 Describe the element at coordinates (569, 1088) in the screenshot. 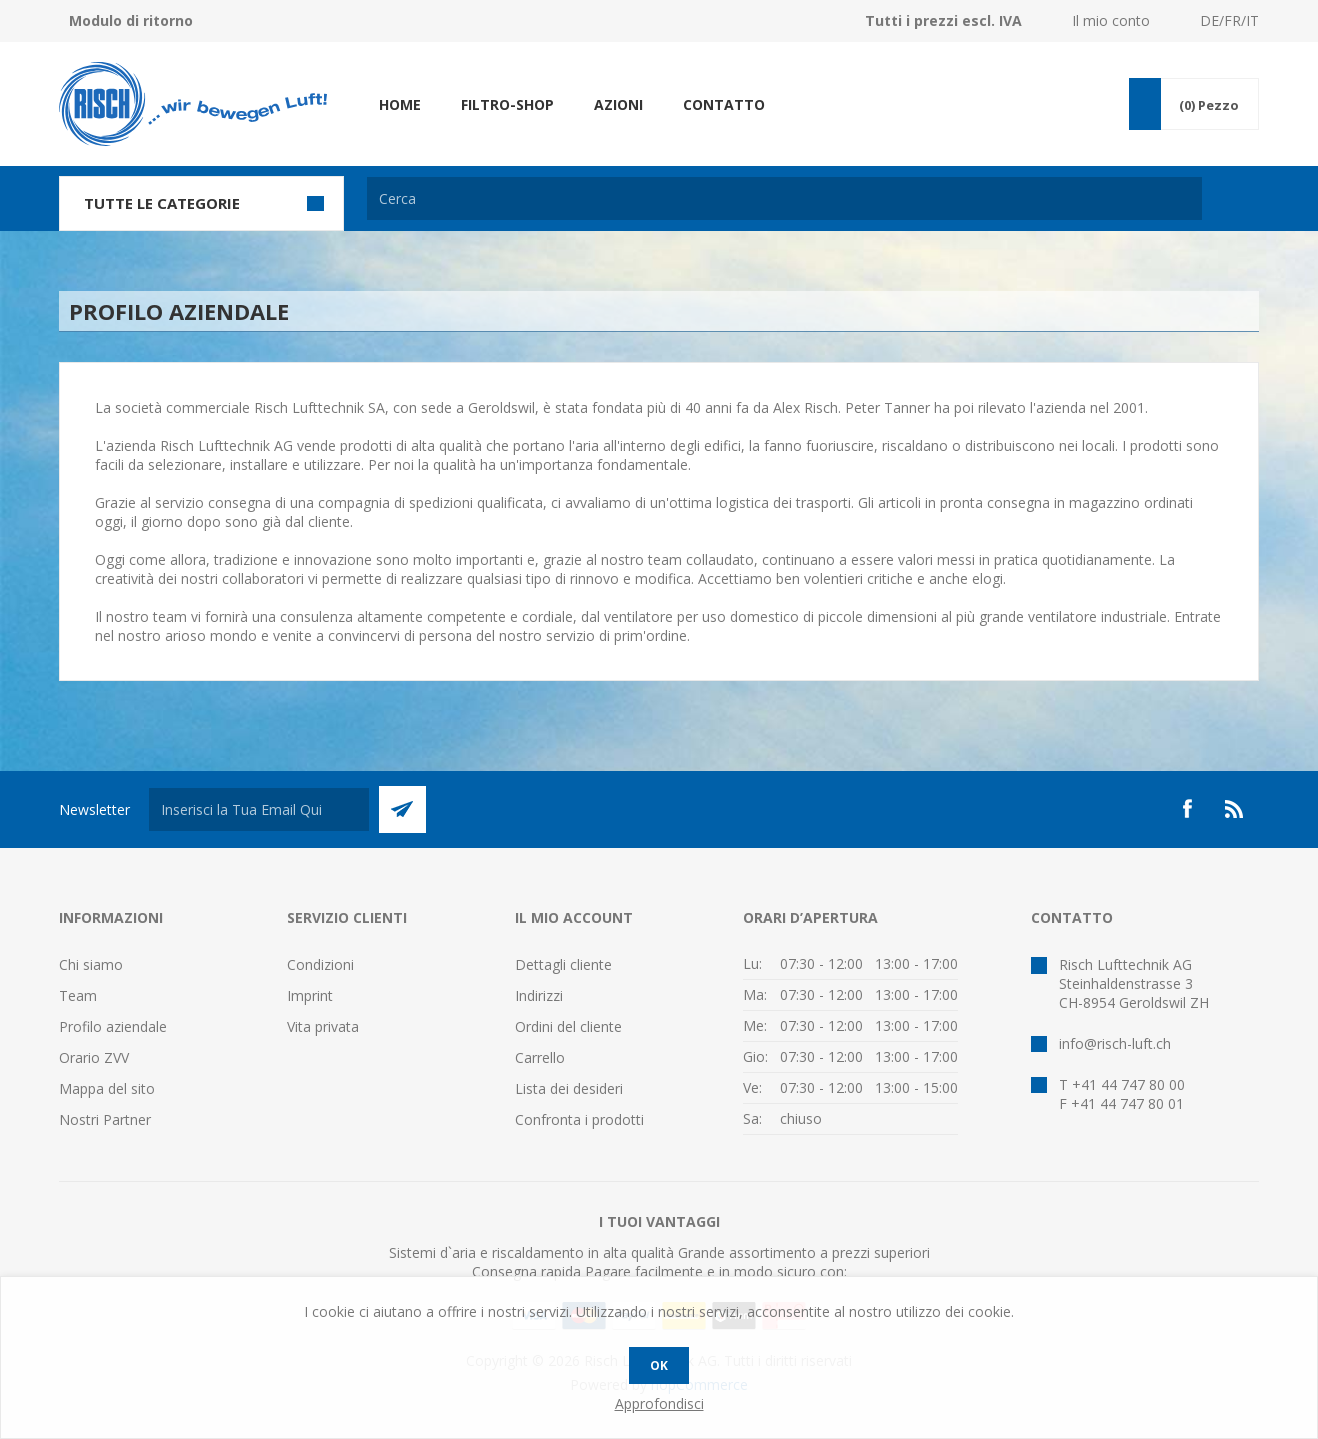

I see `Lista dei desideri` at that location.